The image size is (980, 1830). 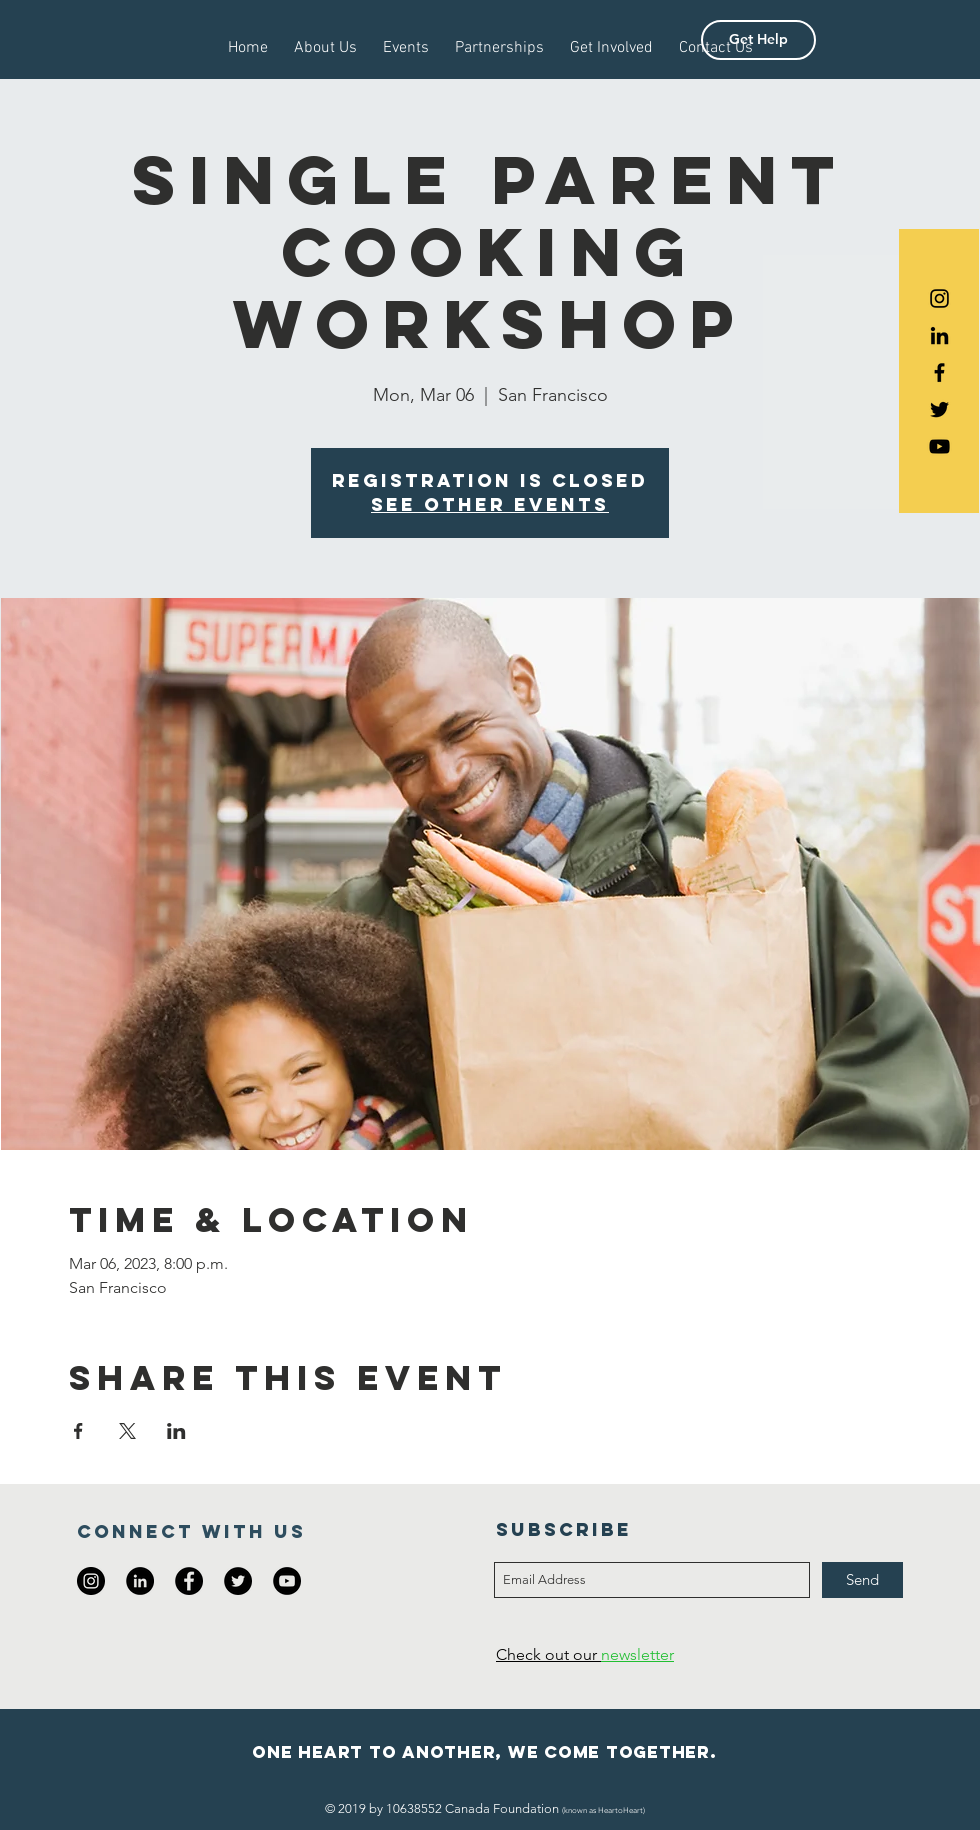 I want to click on [Black YouTube Icon], so click(x=939, y=446).